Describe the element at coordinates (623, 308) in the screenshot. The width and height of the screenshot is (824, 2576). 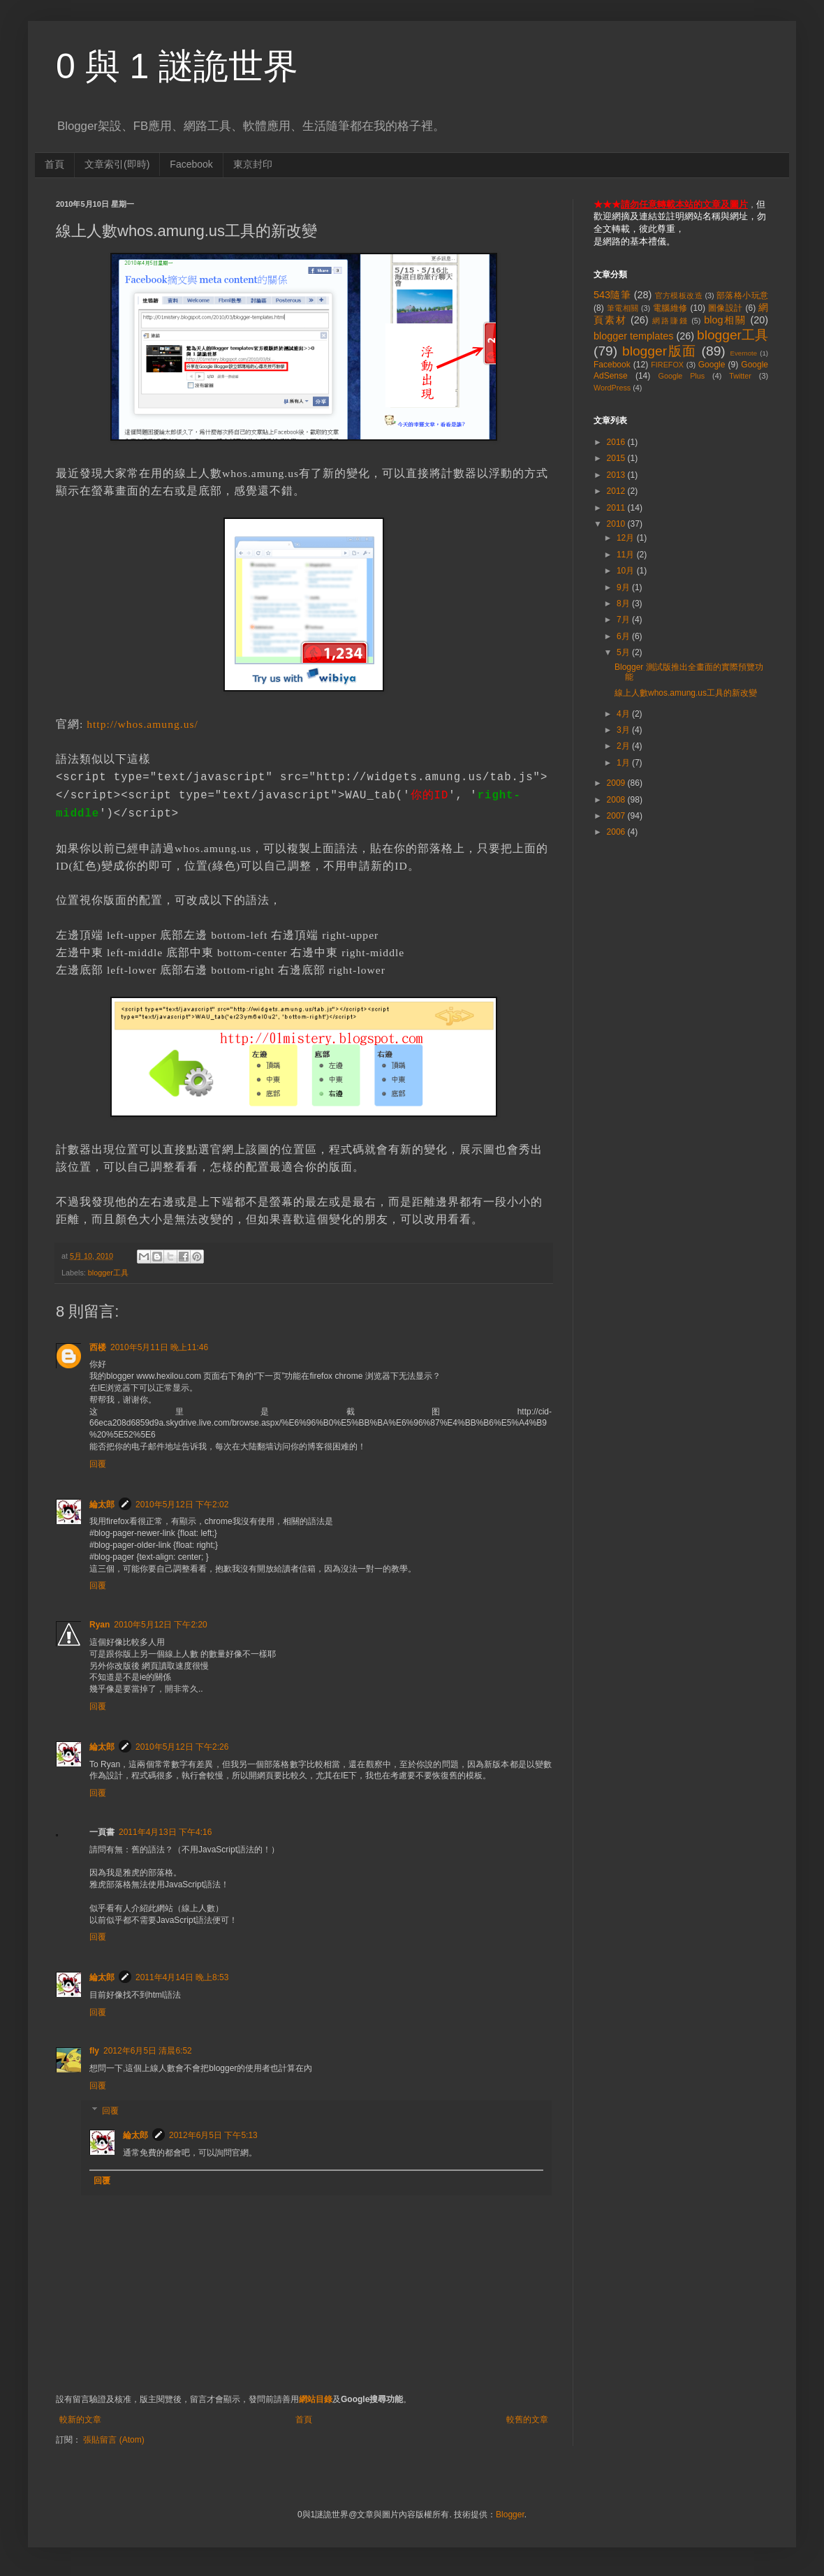
I see `筆電相關` at that location.